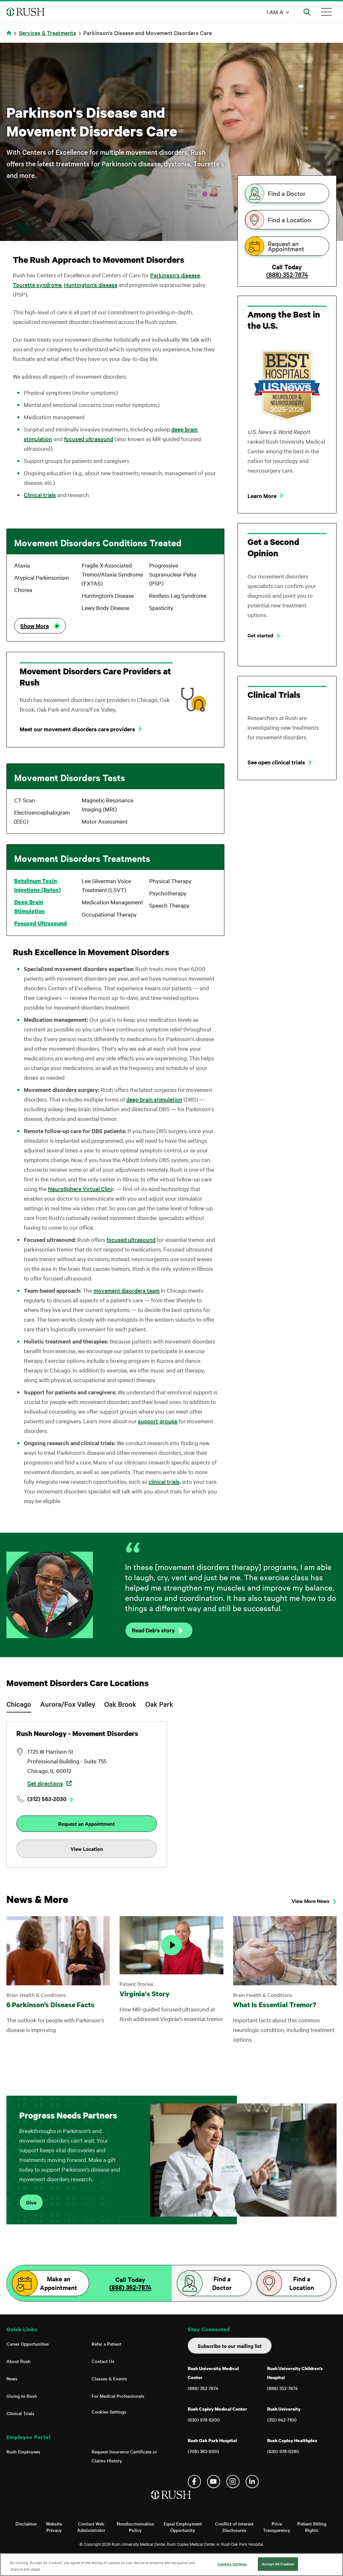 Image resolution: width=343 pixels, height=2576 pixels. What do you see at coordinates (58, 2283) in the screenshot?
I see `Make an Appointment` at bounding box center [58, 2283].